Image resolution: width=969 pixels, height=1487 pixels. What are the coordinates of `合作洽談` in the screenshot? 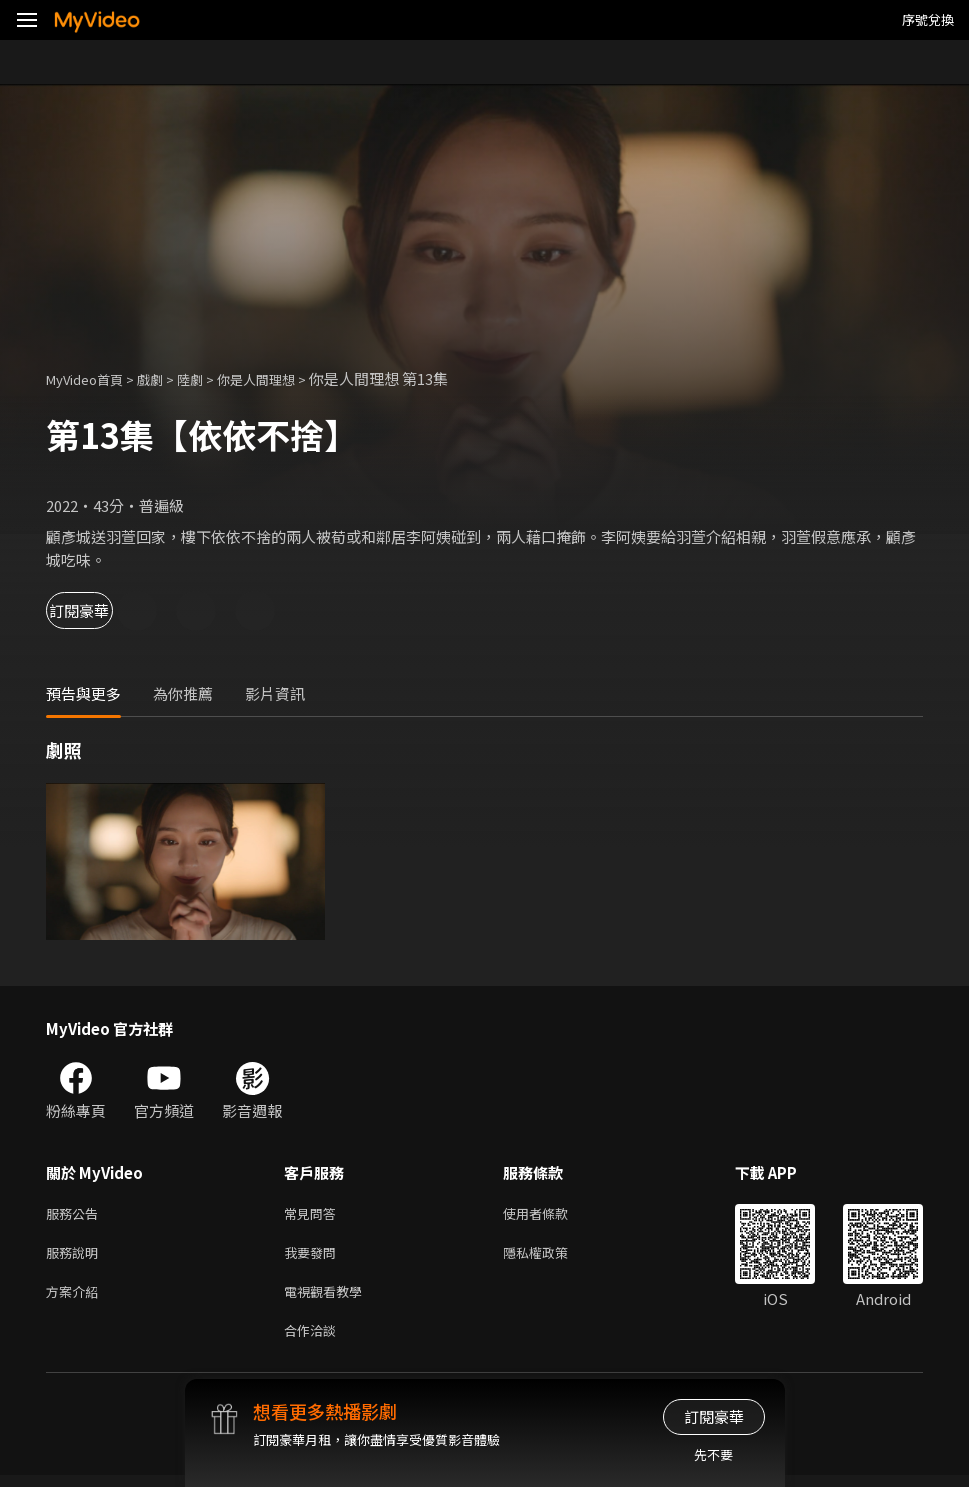 It's located at (314, 1340).